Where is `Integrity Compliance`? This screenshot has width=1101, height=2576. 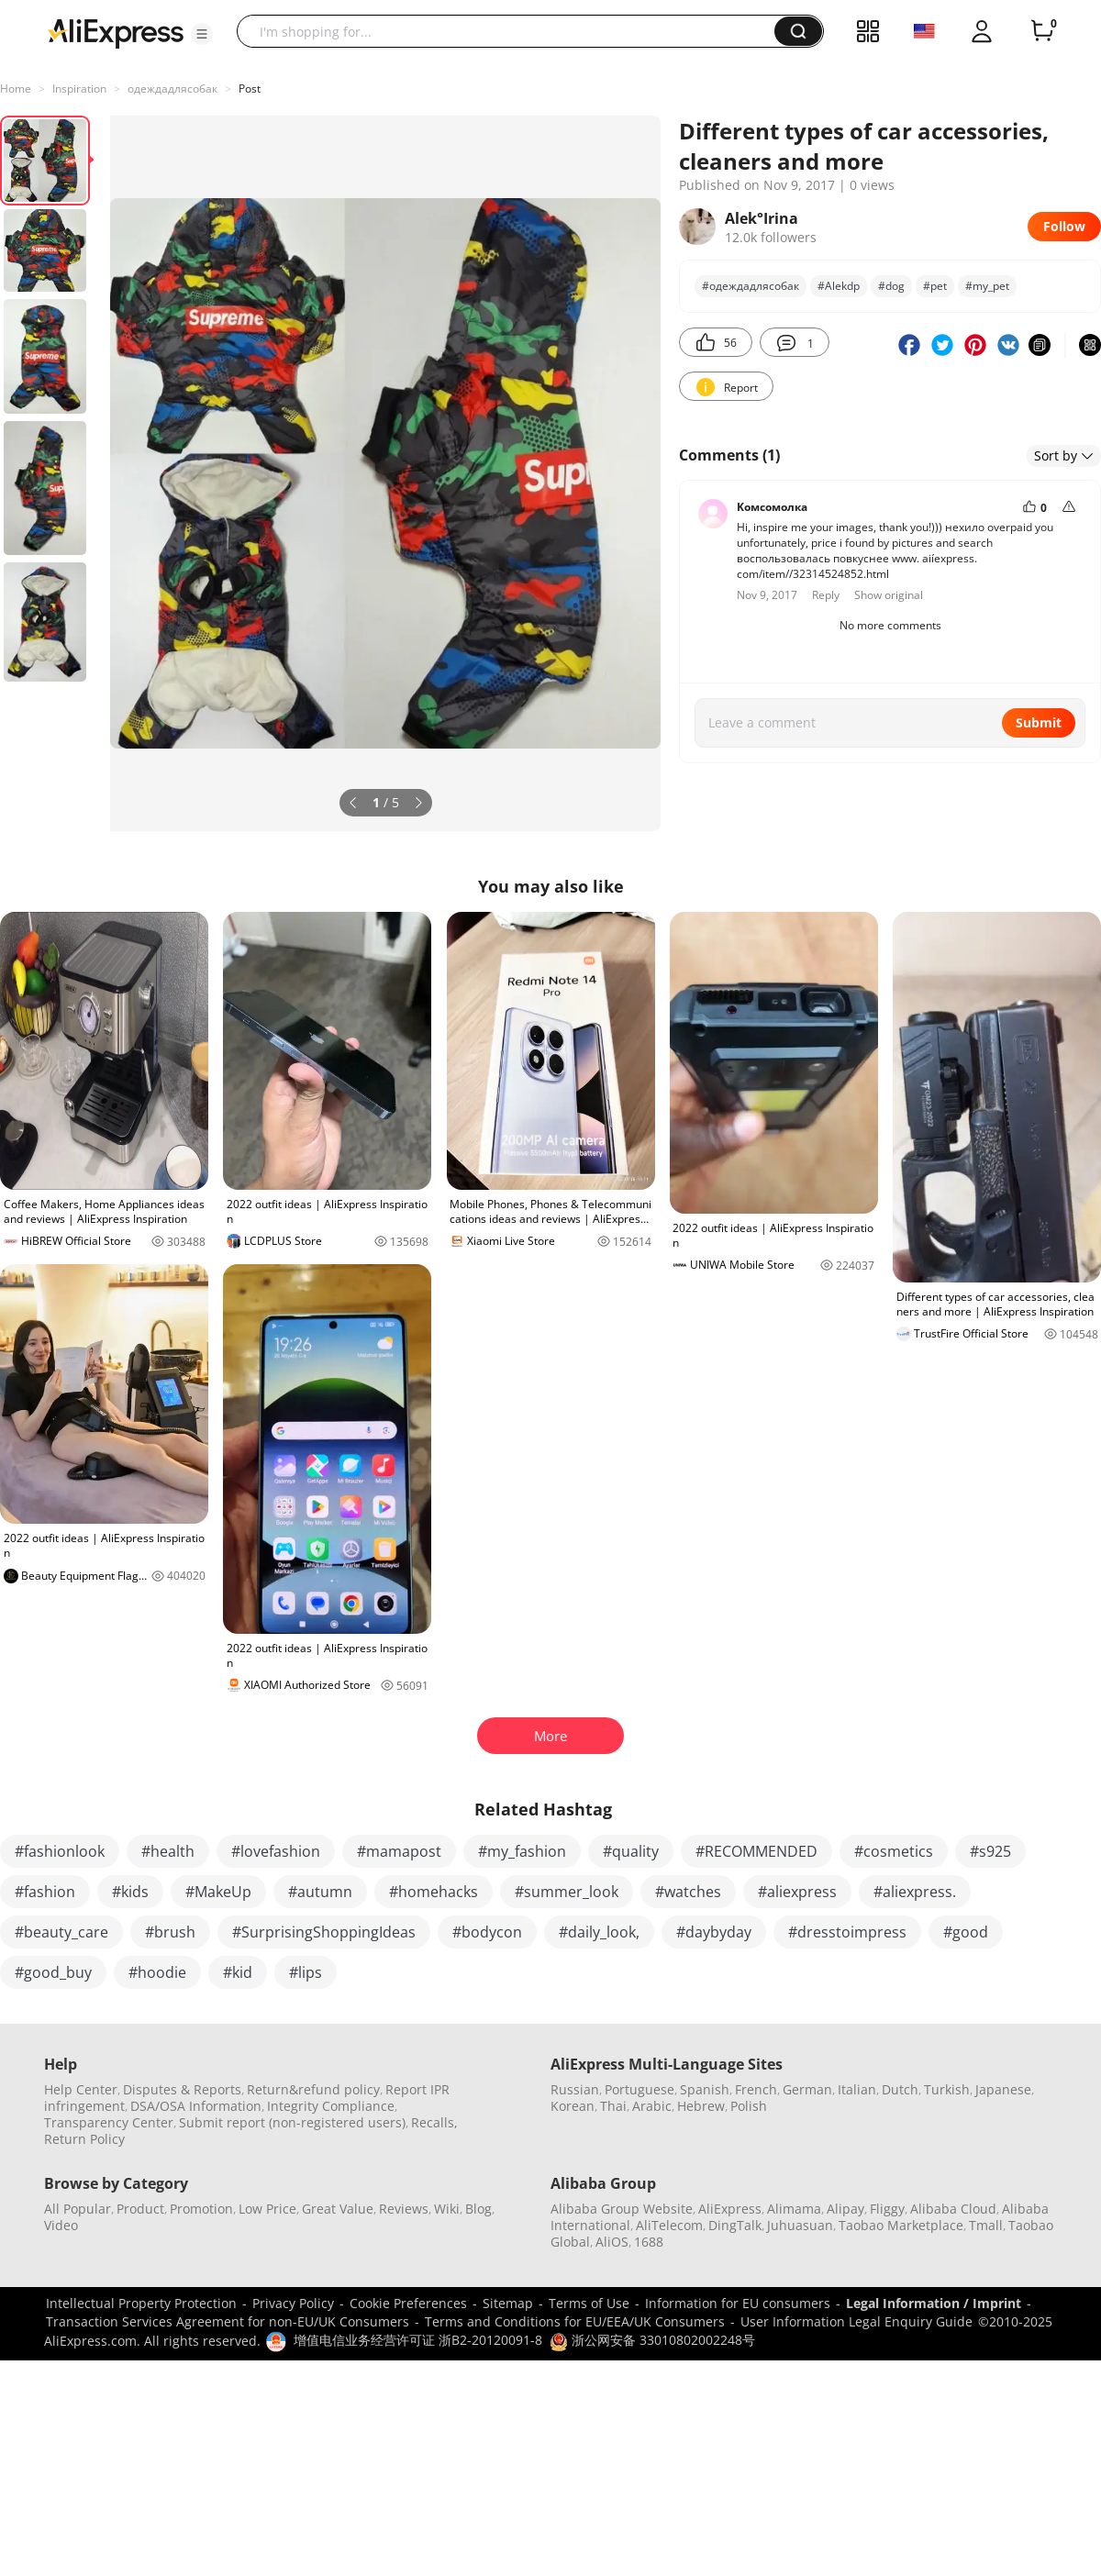
Integrity Compliance is located at coordinates (331, 2106).